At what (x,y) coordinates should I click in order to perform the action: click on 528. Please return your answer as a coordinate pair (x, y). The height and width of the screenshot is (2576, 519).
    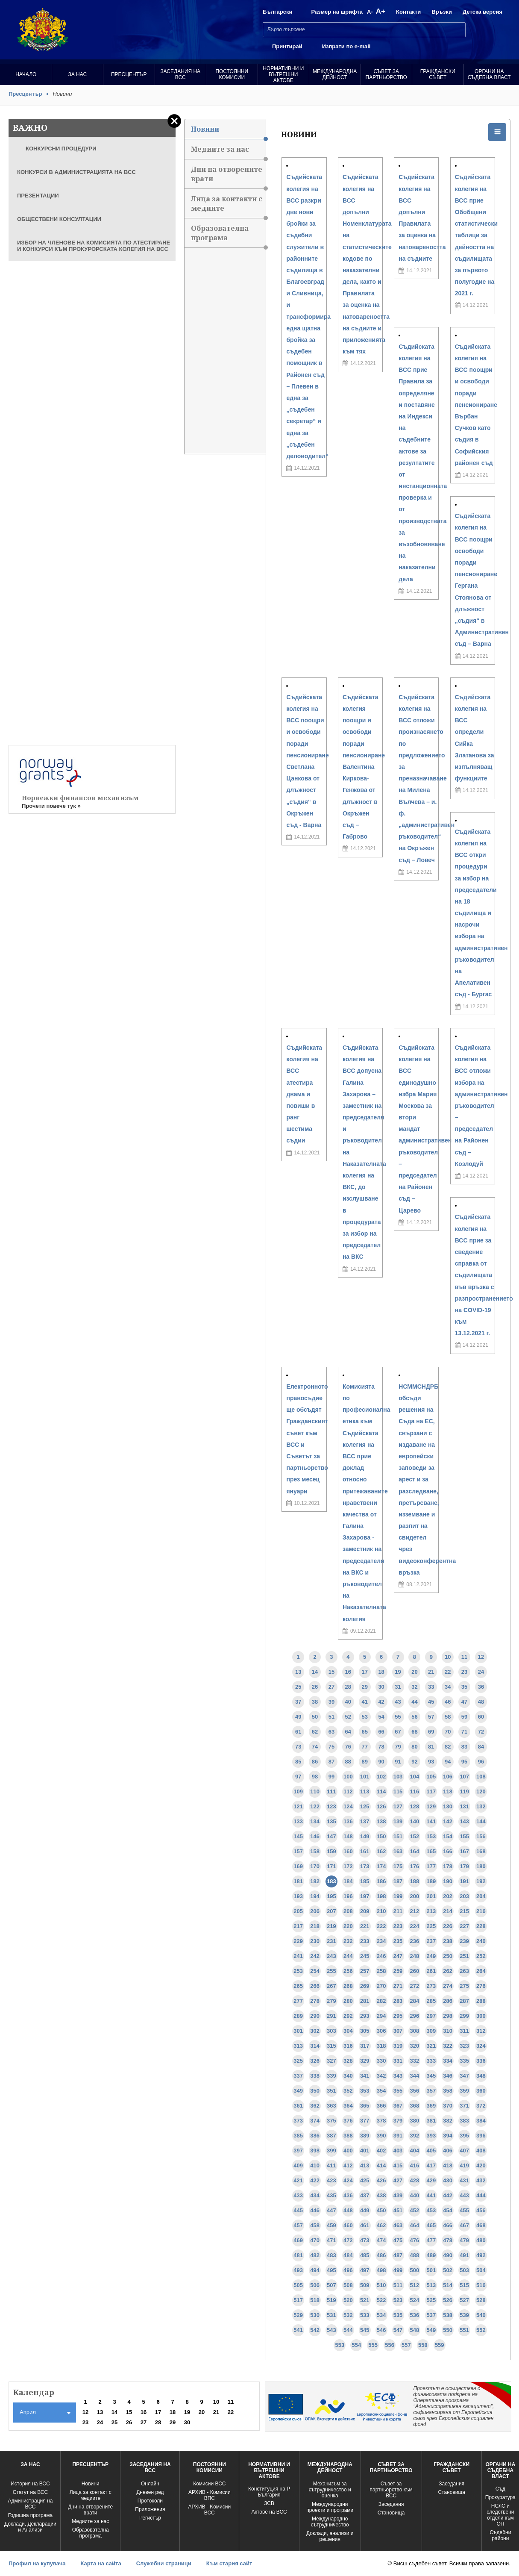
    Looking at the image, I should click on (481, 2300).